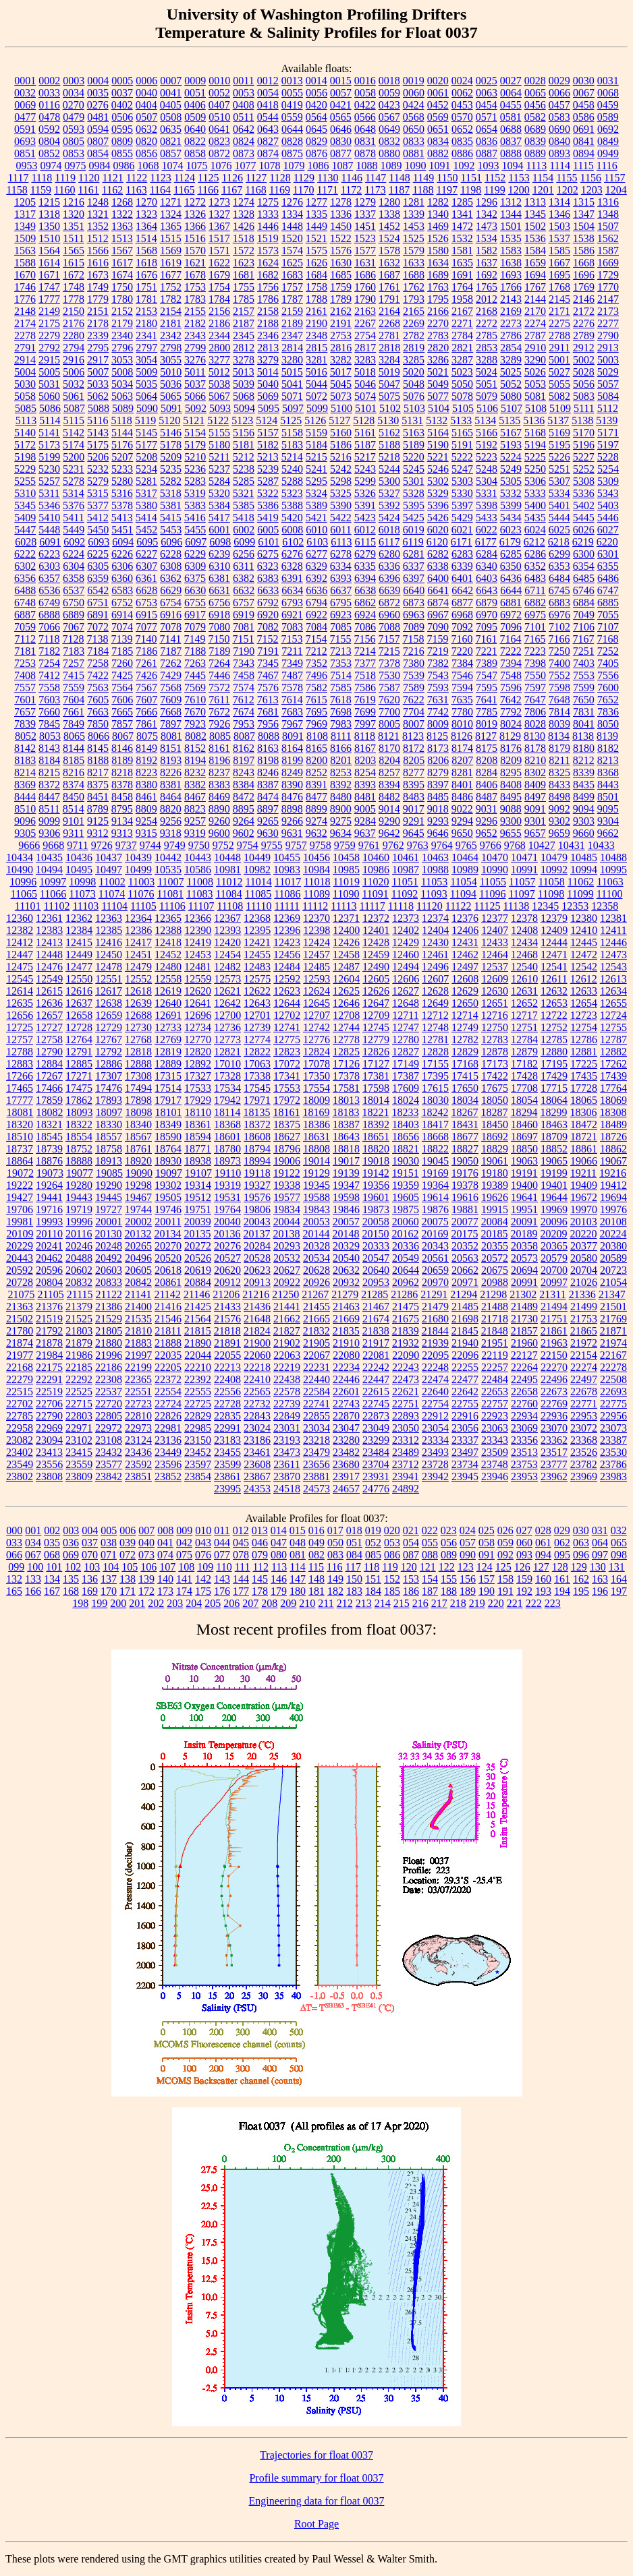  Describe the element at coordinates (462, 226) in the screenshot. I see `1472` at that location.